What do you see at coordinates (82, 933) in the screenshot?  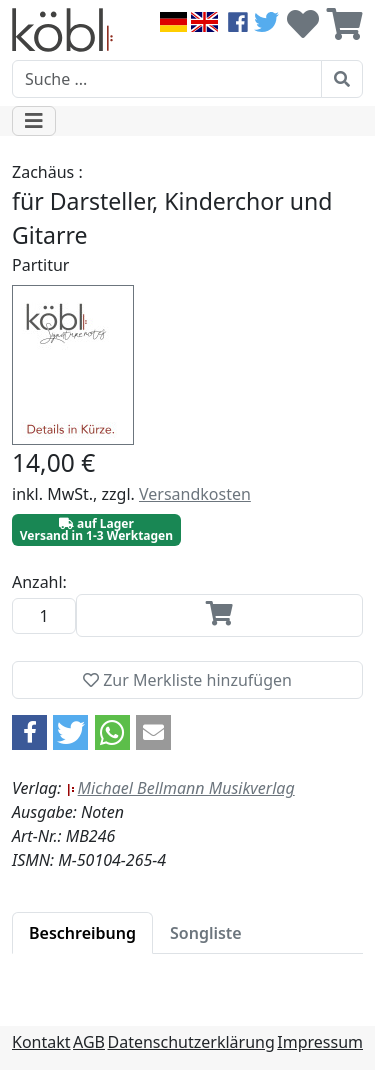 I see `[tab]` at bounding box center [82, 933].